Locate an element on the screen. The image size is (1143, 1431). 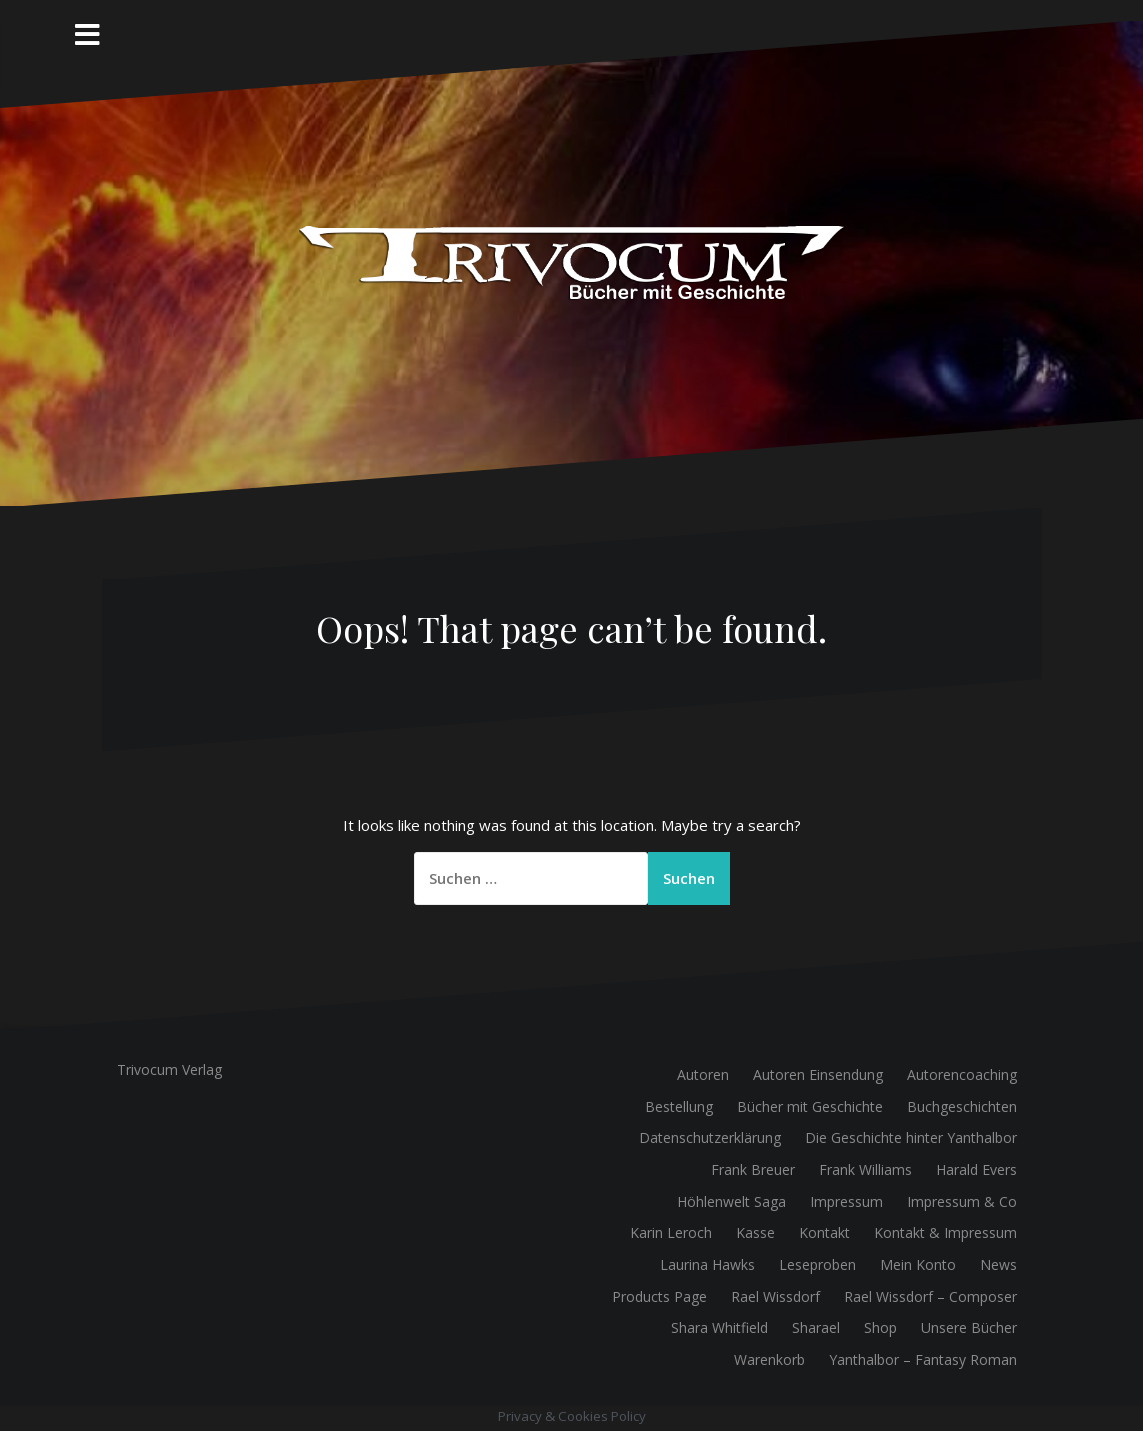
Sharael is located at coordinates (816, 1327).